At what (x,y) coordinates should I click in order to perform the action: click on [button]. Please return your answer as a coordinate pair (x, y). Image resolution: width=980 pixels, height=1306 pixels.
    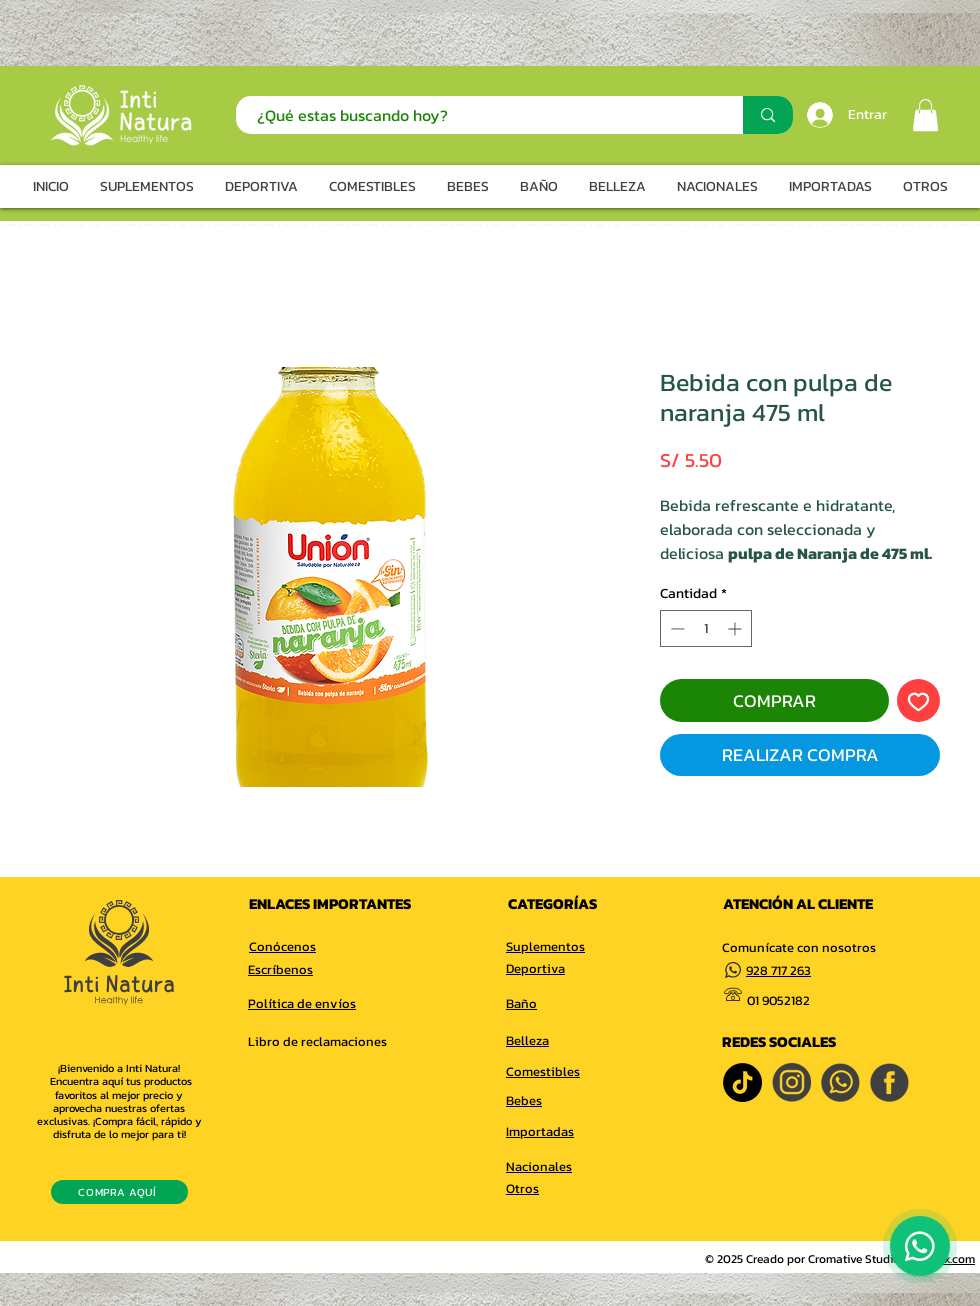
    Looking at the image, I should click on (925, 115).